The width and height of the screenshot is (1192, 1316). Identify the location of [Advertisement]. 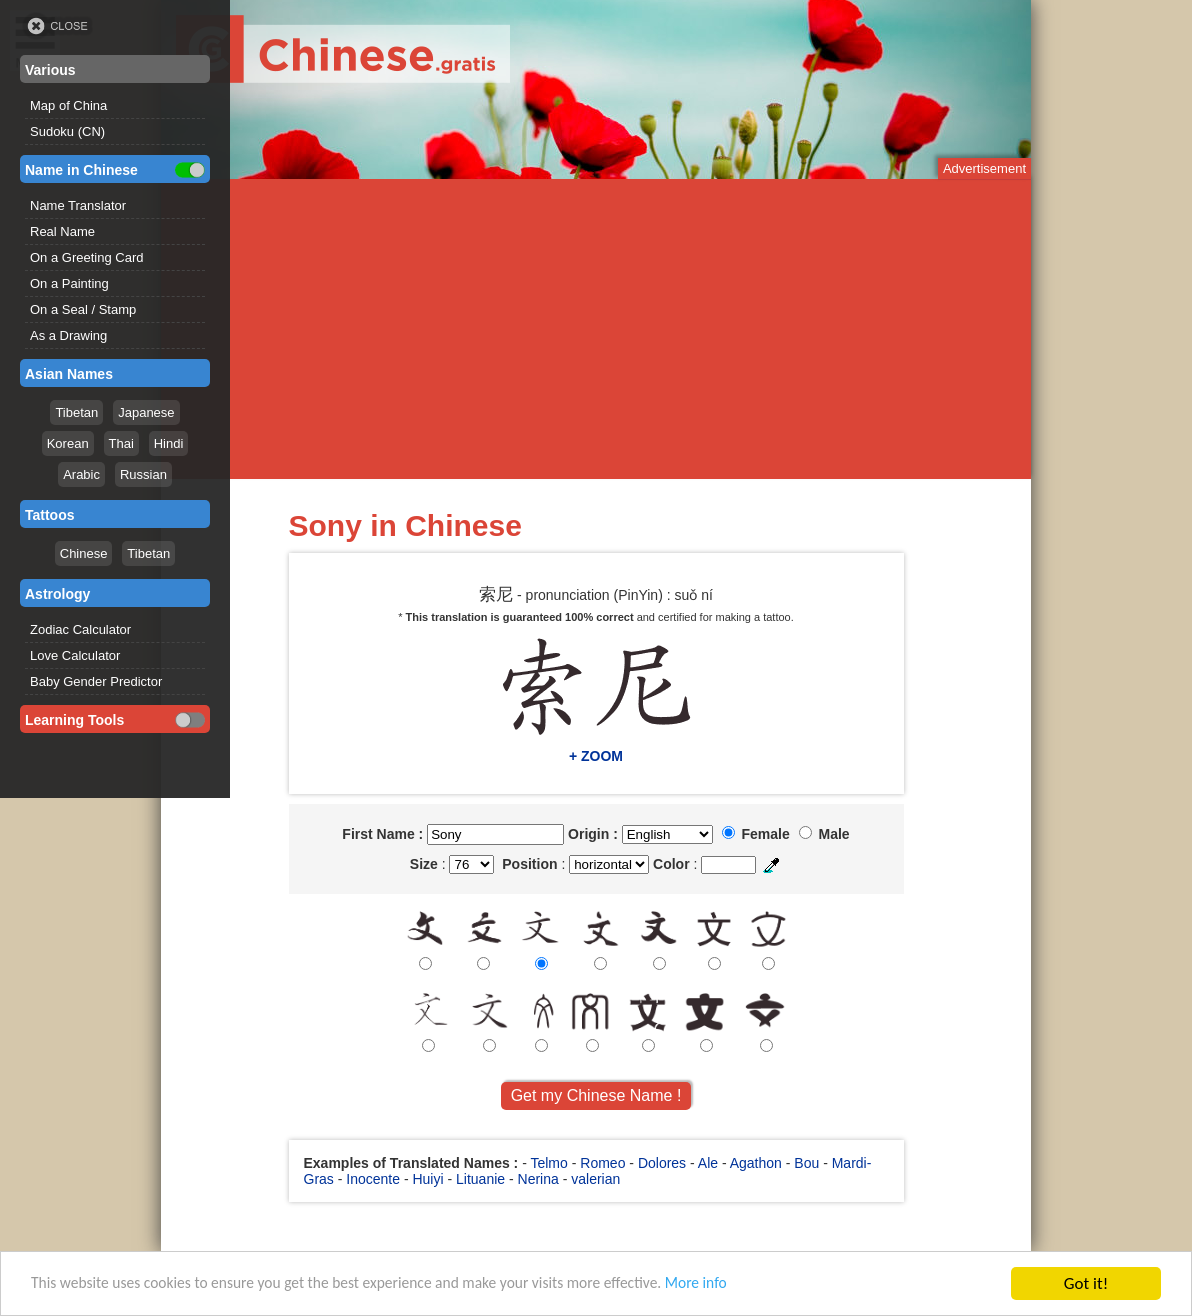
(596, 329).